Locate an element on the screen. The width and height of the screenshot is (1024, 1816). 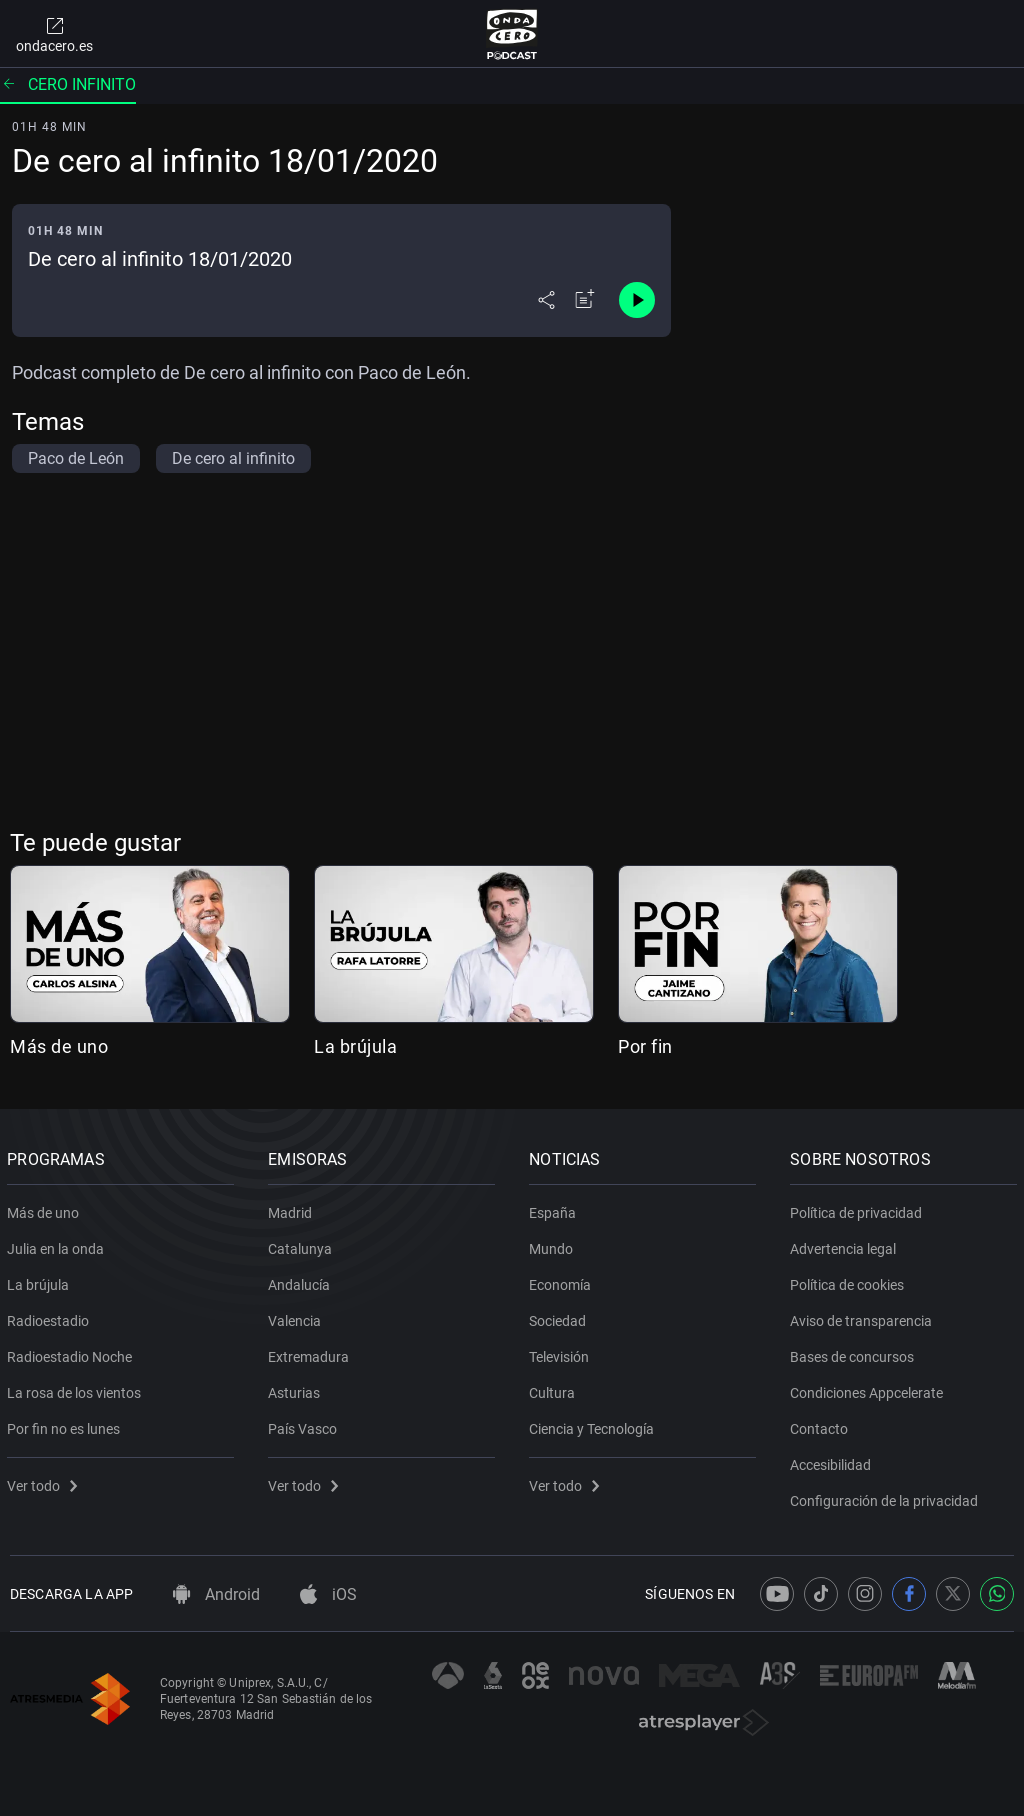
Catalunya is located at coordinates (303, 1245).